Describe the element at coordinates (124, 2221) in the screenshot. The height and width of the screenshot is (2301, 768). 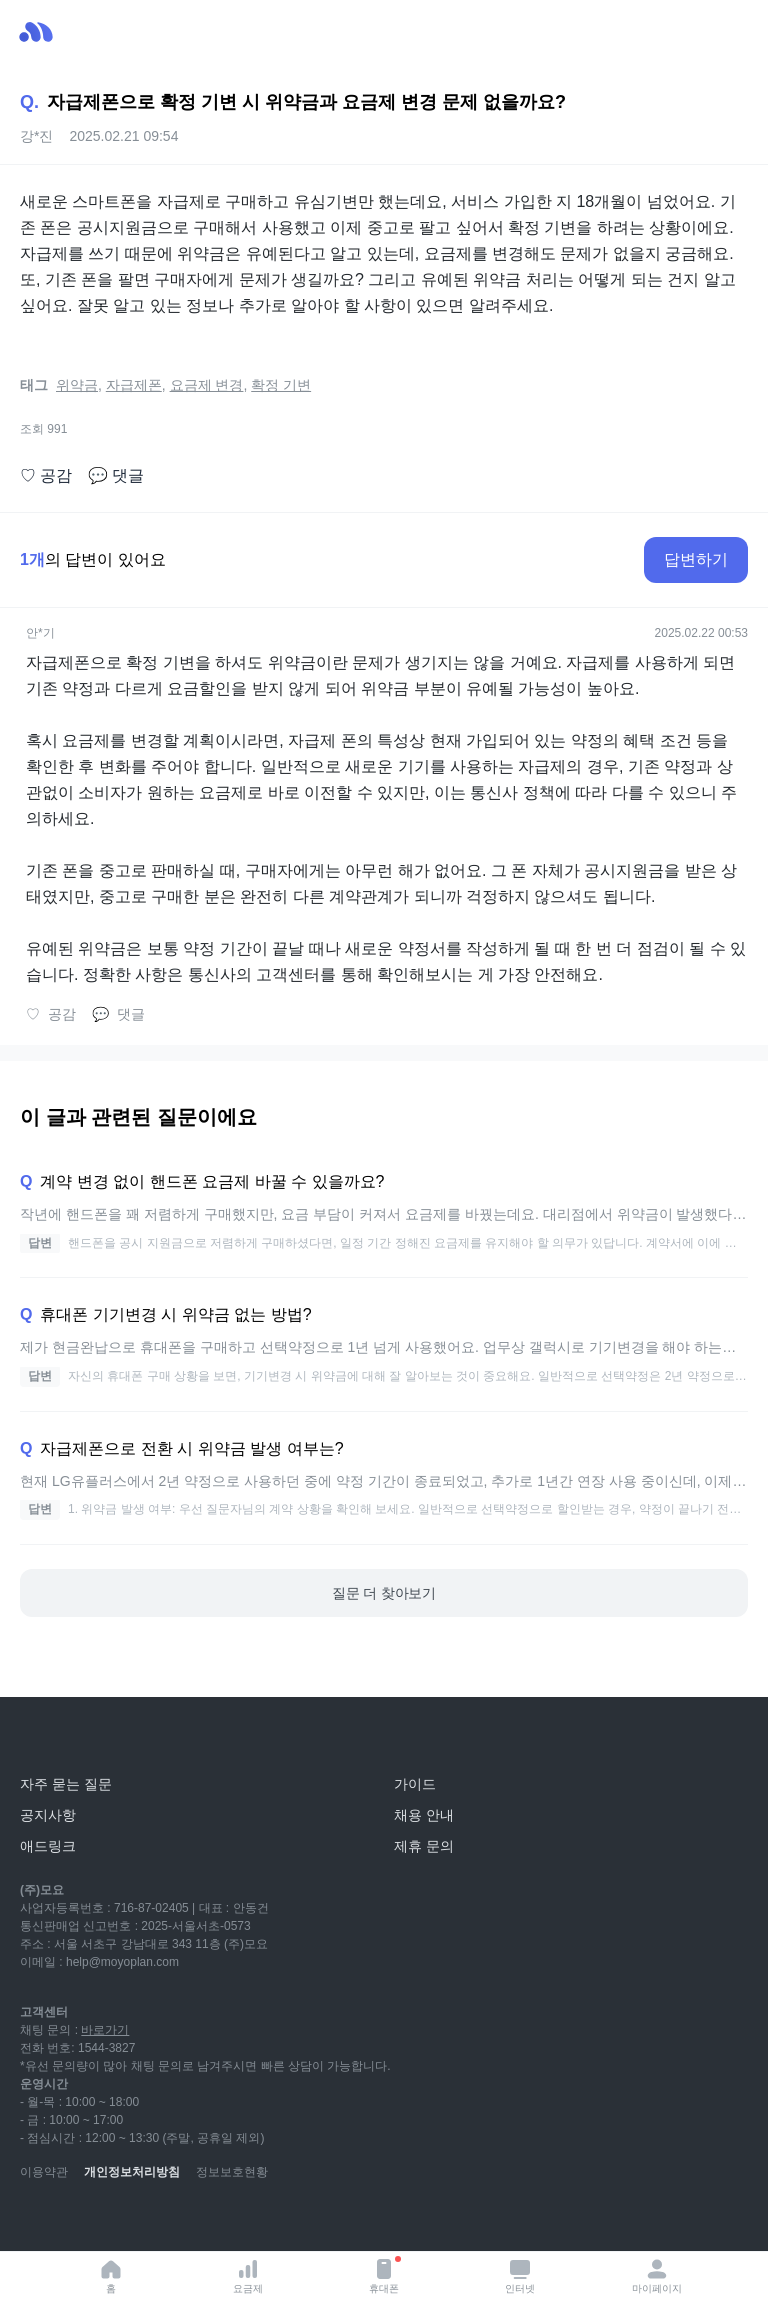
I see `[instagram]` at that location.